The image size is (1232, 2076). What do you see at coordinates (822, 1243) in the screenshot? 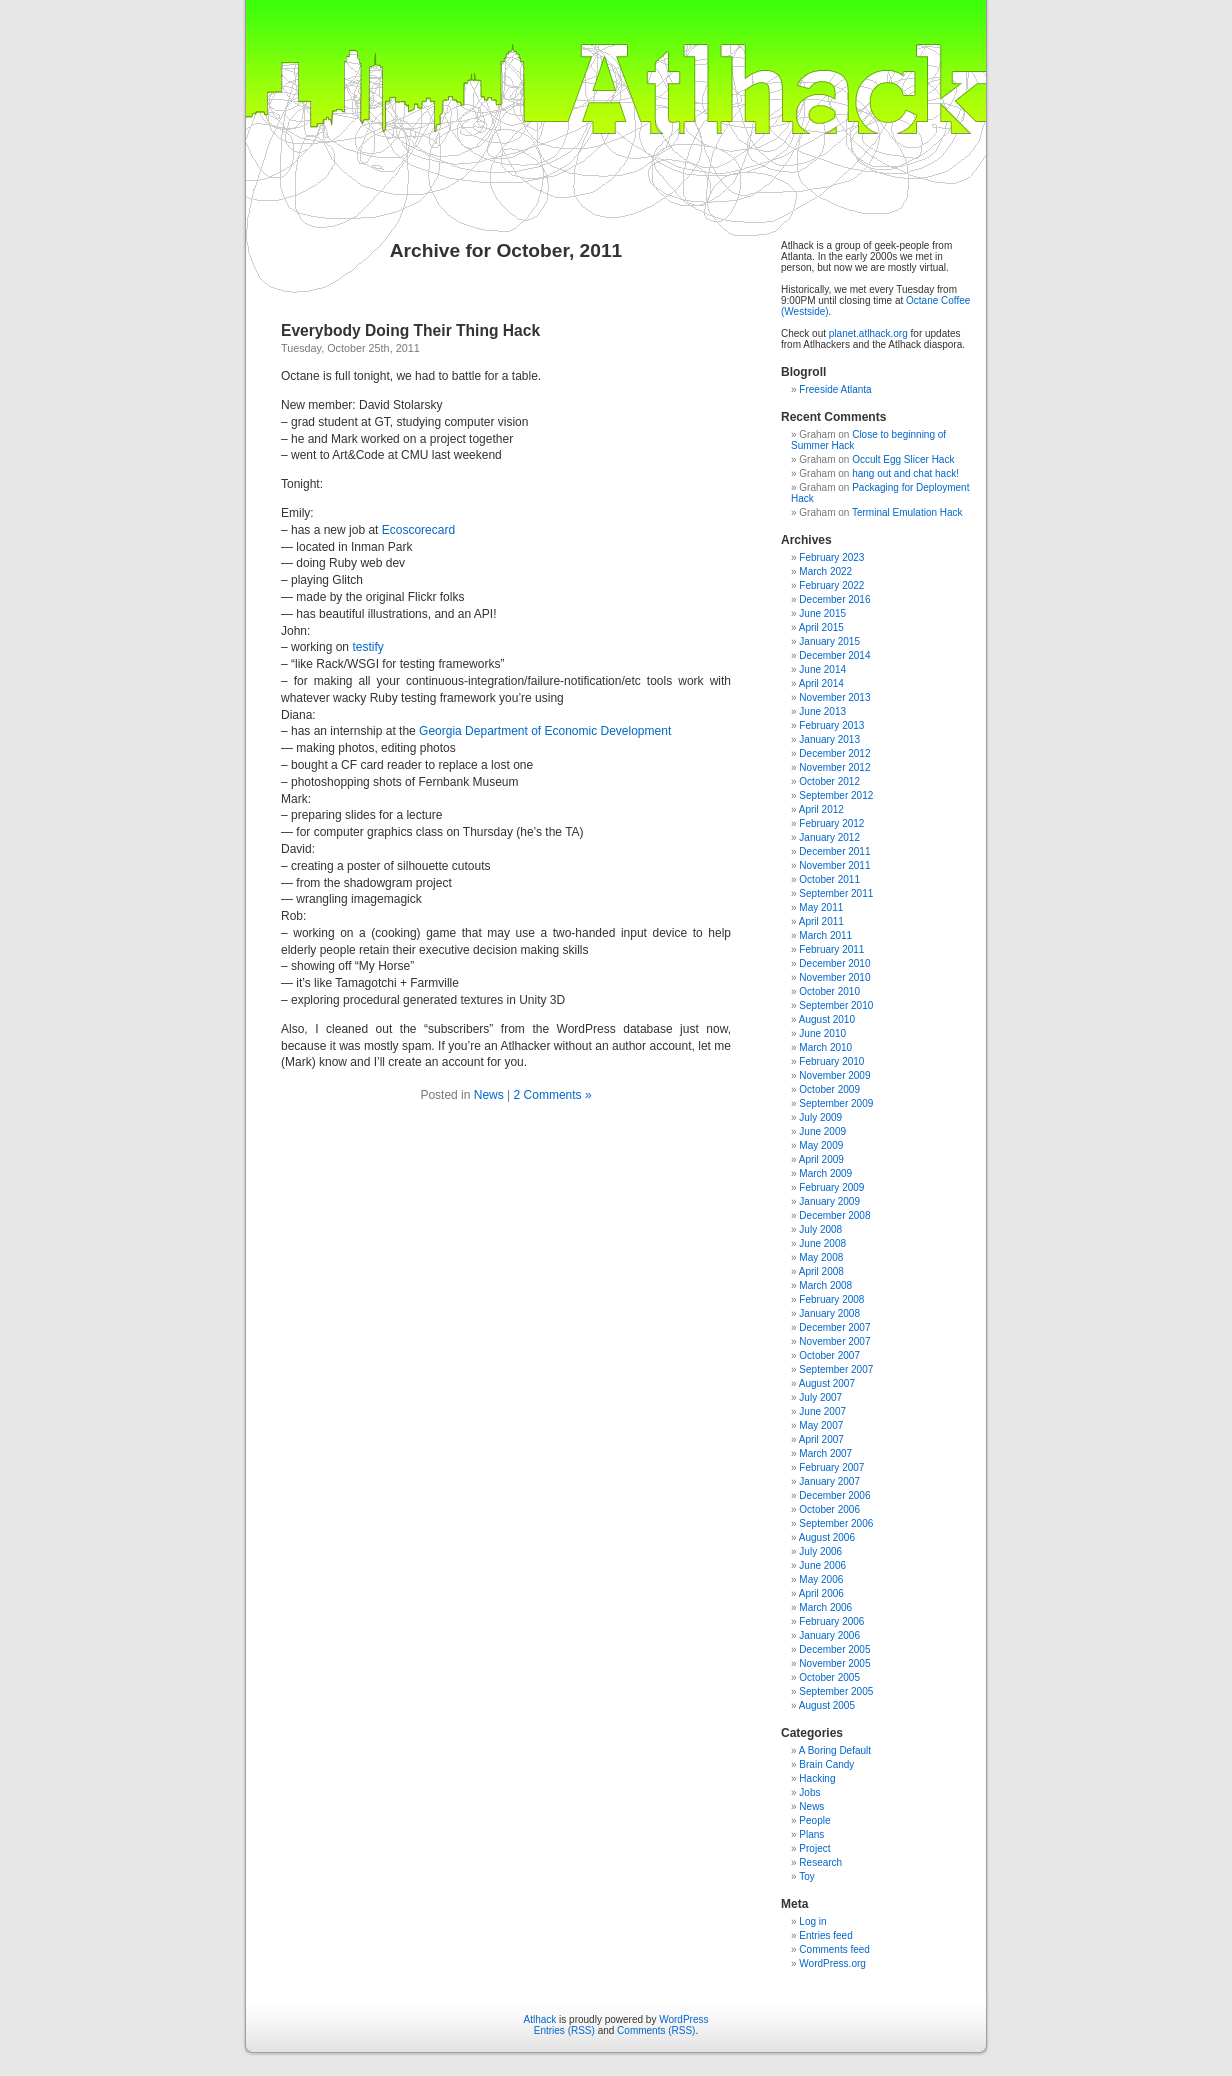
I see `June 2008` at bounding box center [822, 1243].